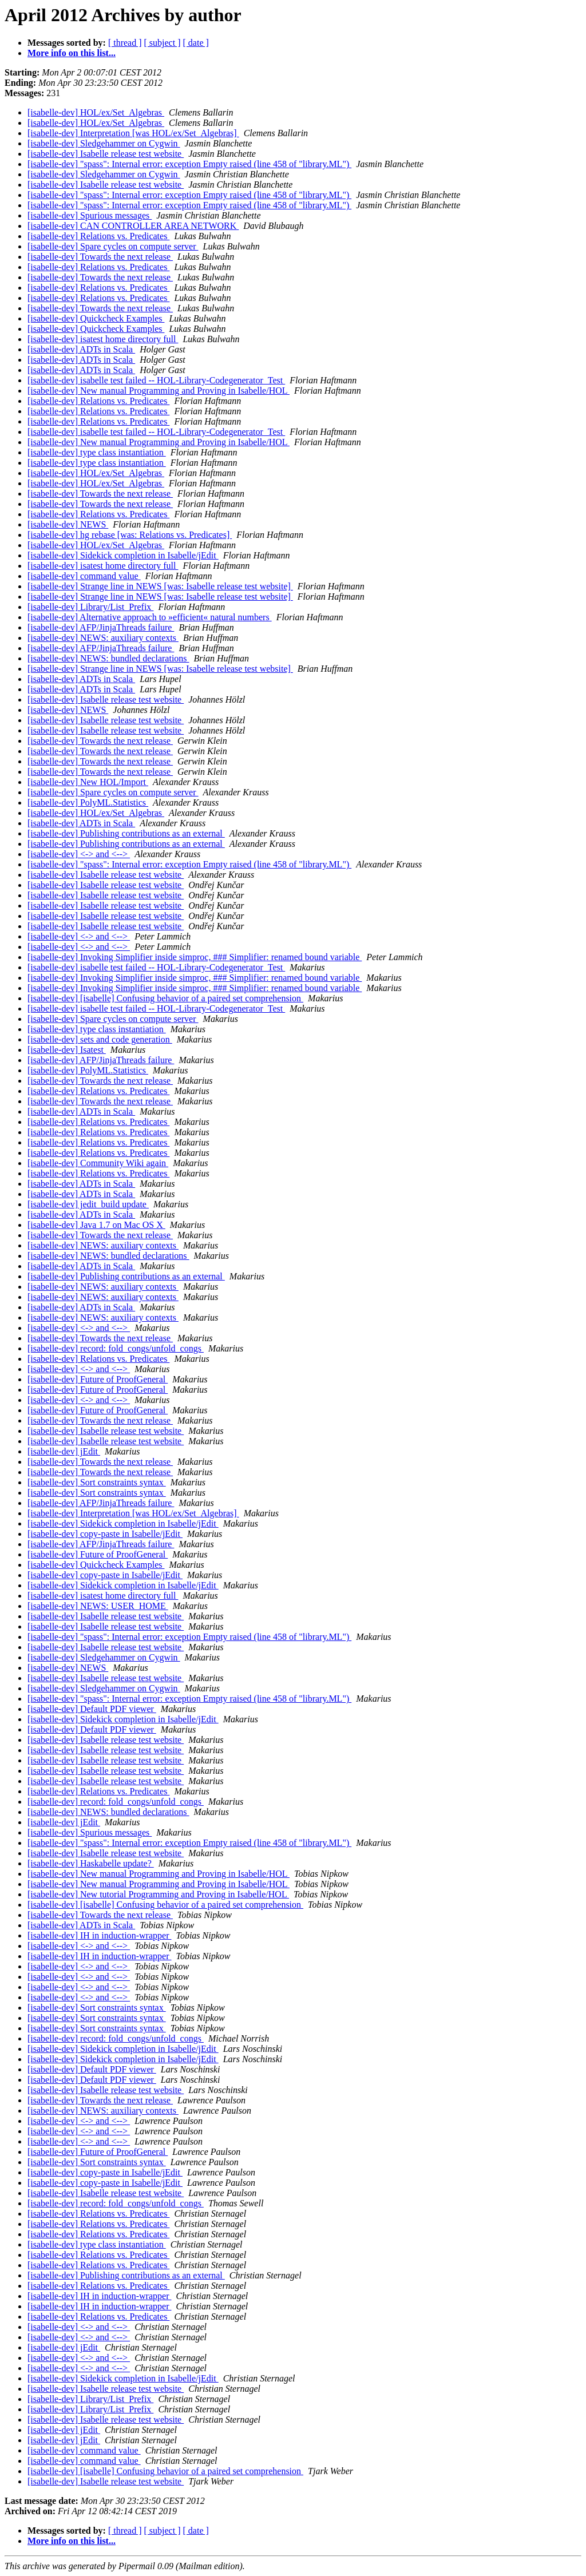  What do you see at coordinates (87, 802) in the screenshot?
I see `[isabelle-dev] PolyML.Statistics` at bounding box center [87, 802].